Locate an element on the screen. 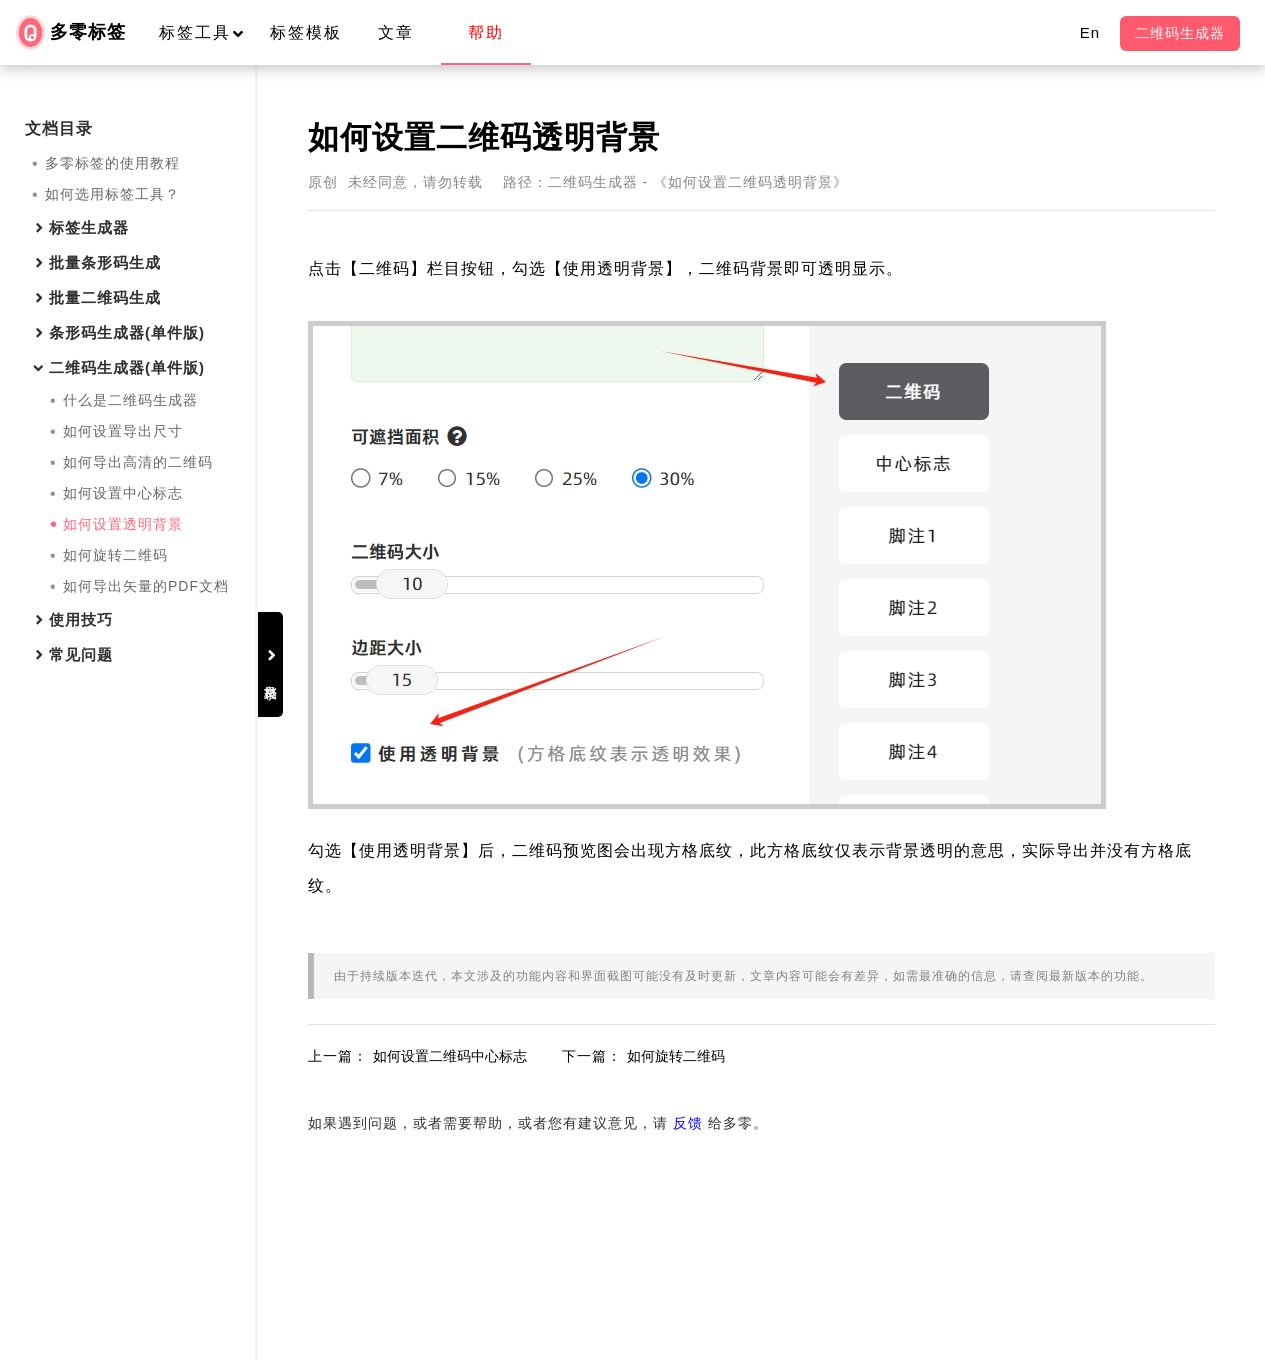 This screenshot has width=1265, height=1360. 标签模板 is located at coordinates (306, 32).